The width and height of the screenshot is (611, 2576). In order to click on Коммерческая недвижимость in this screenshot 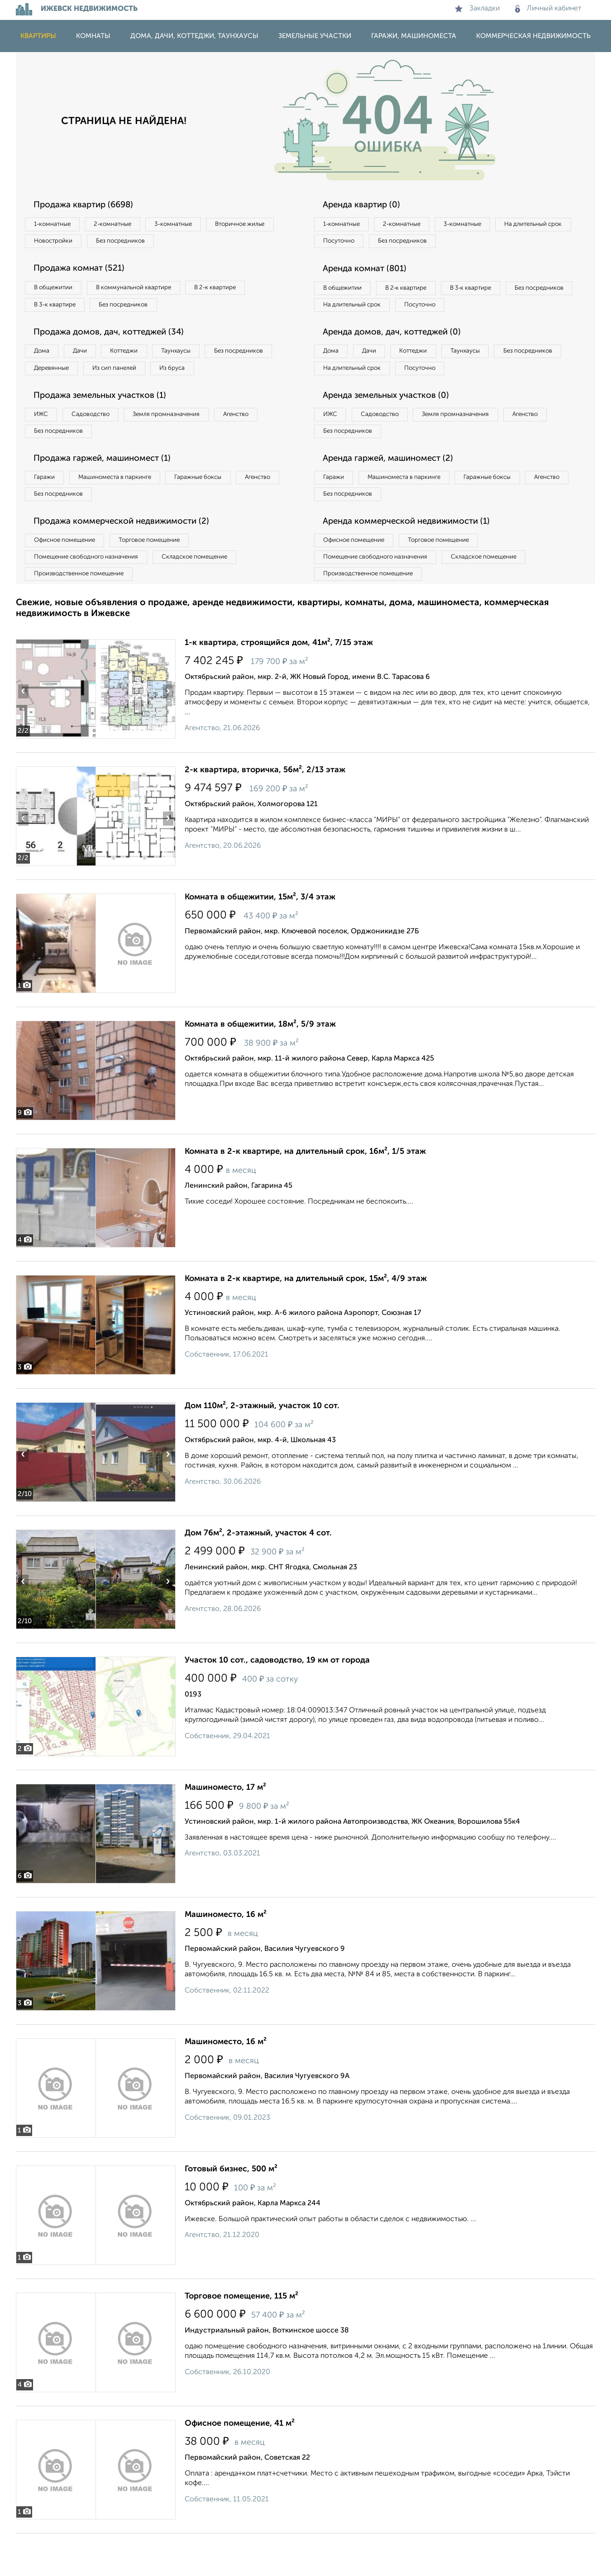, I will do `click(533, 36)`.